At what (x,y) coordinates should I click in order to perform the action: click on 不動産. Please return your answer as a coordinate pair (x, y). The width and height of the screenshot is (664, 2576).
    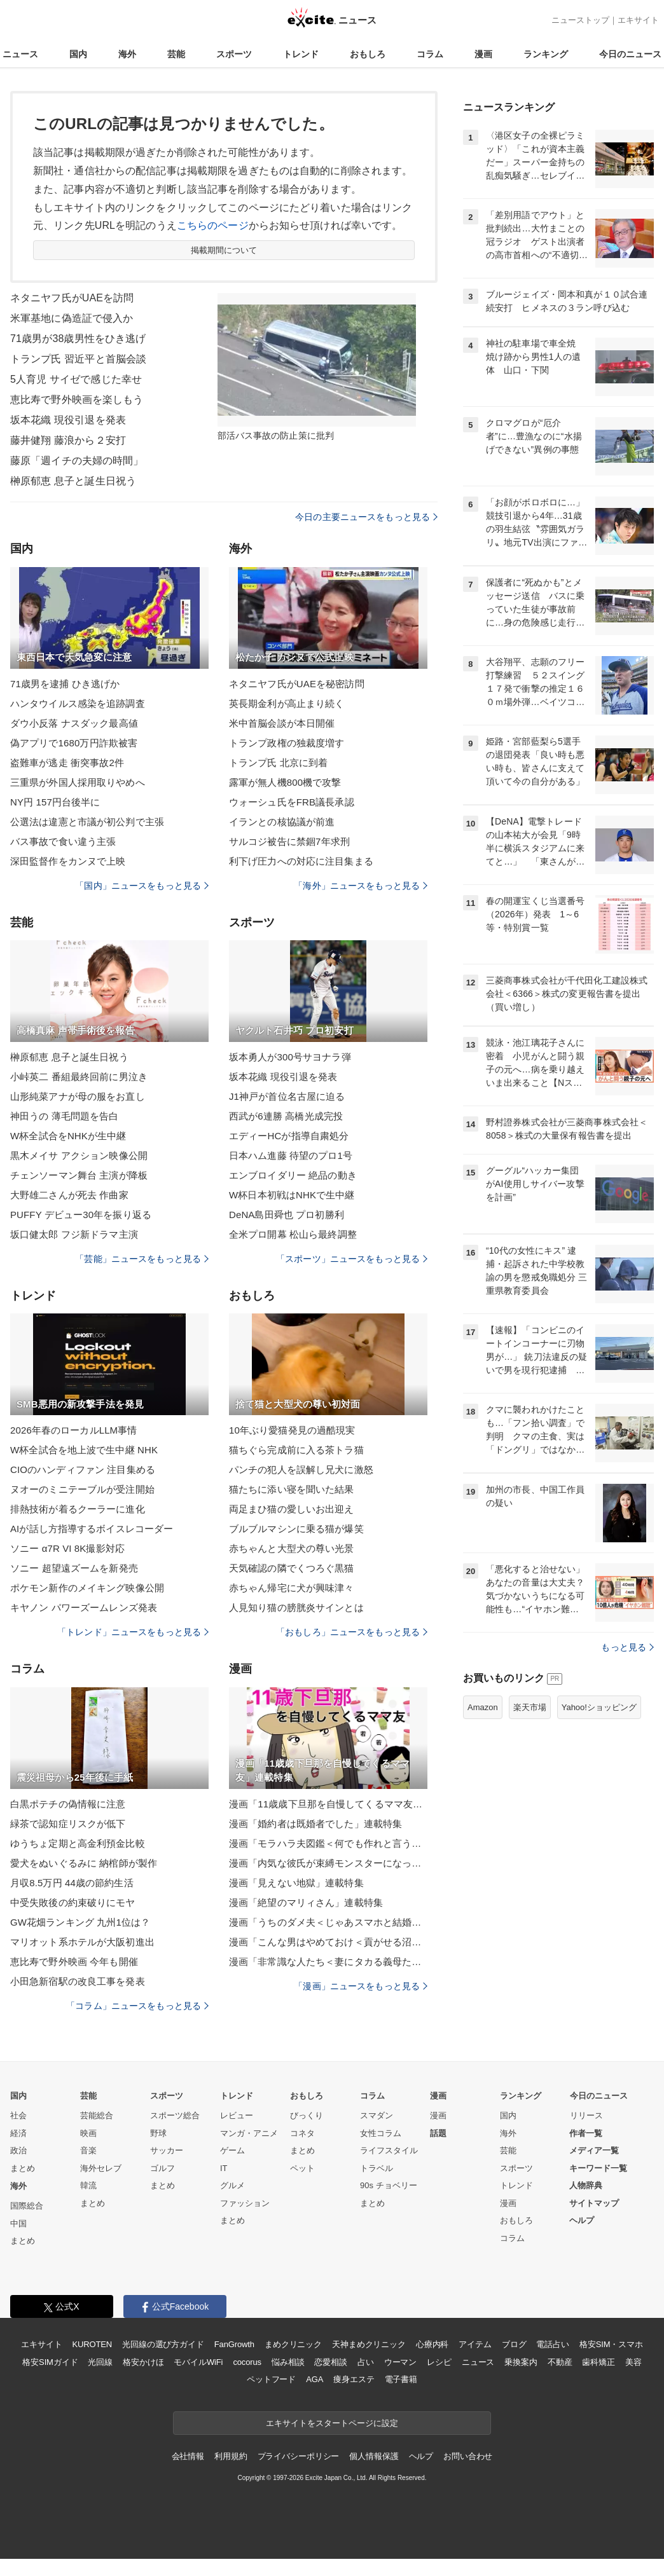
    Looking at the image, I should click on (560, 2362).